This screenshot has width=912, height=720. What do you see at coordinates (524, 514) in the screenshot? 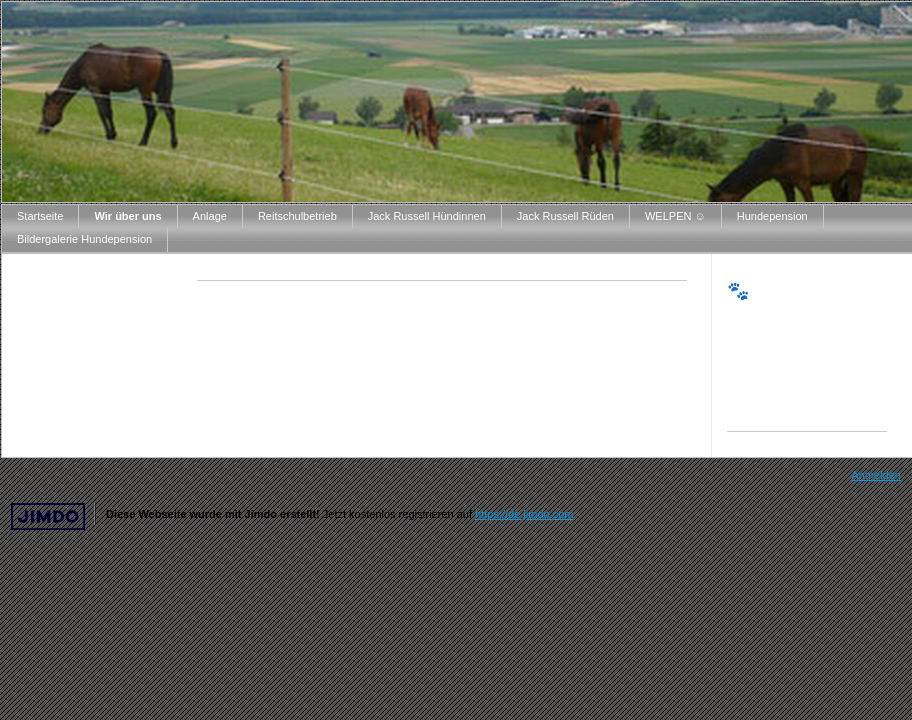
I see `https://de.jimdo.com` at bounding box center [524, 514].